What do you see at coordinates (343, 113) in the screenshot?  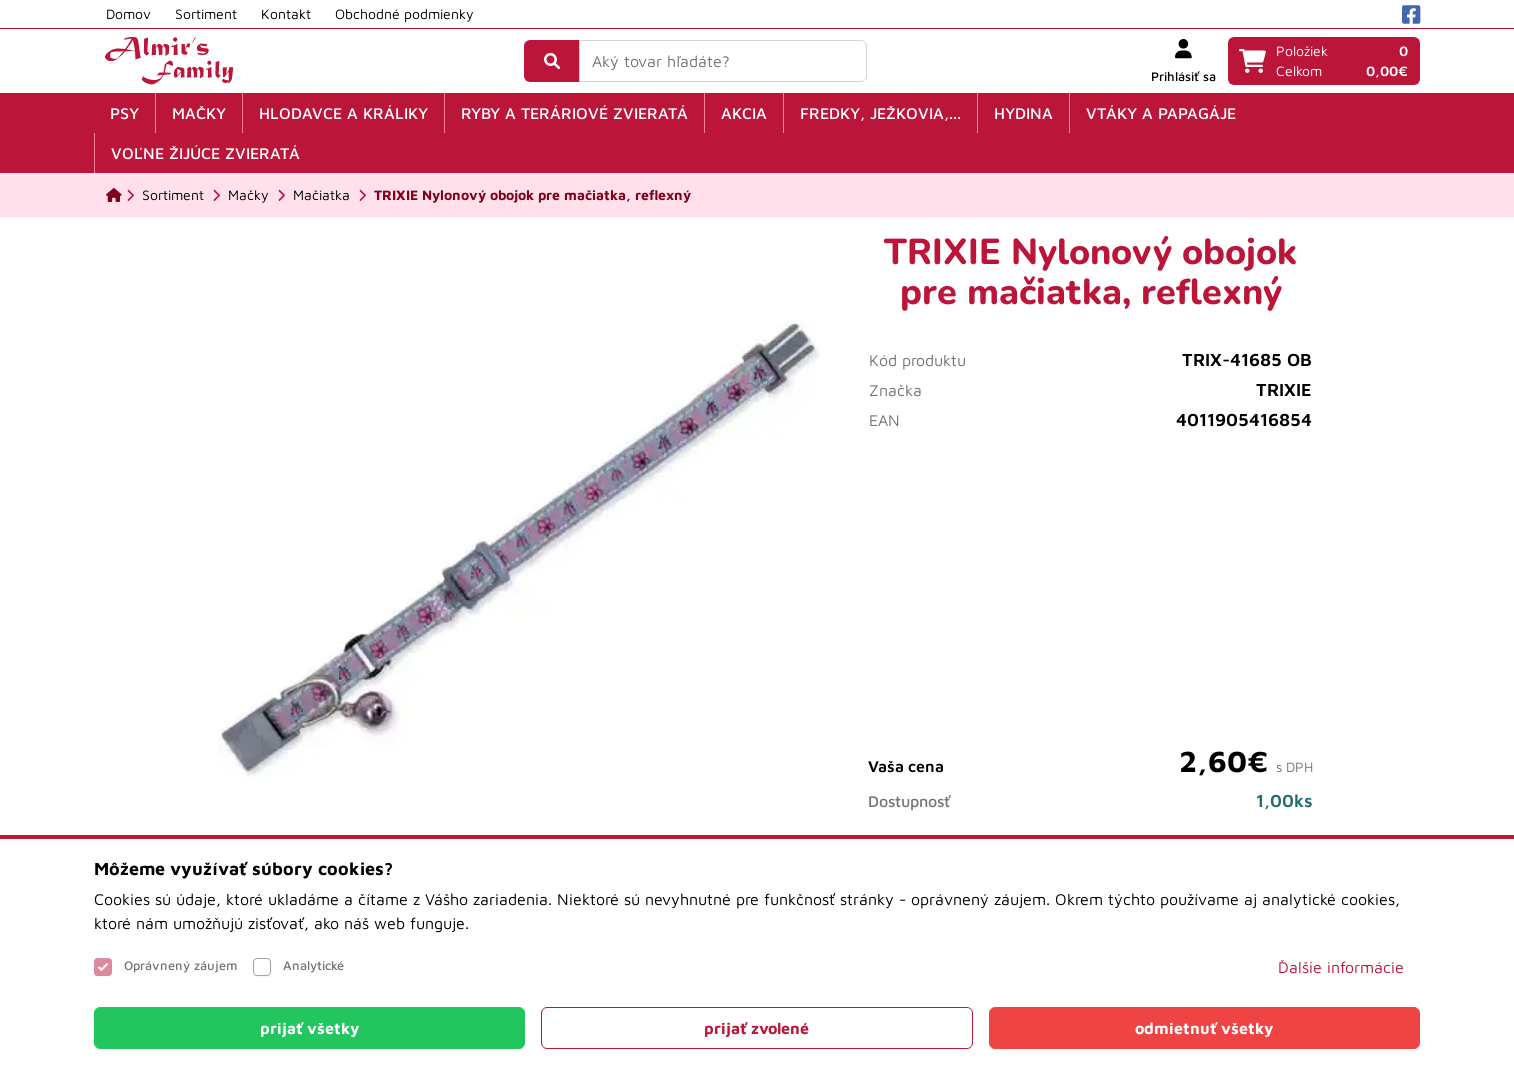 I see `Hlodavce a králiky` at bounding box center [343, 113].